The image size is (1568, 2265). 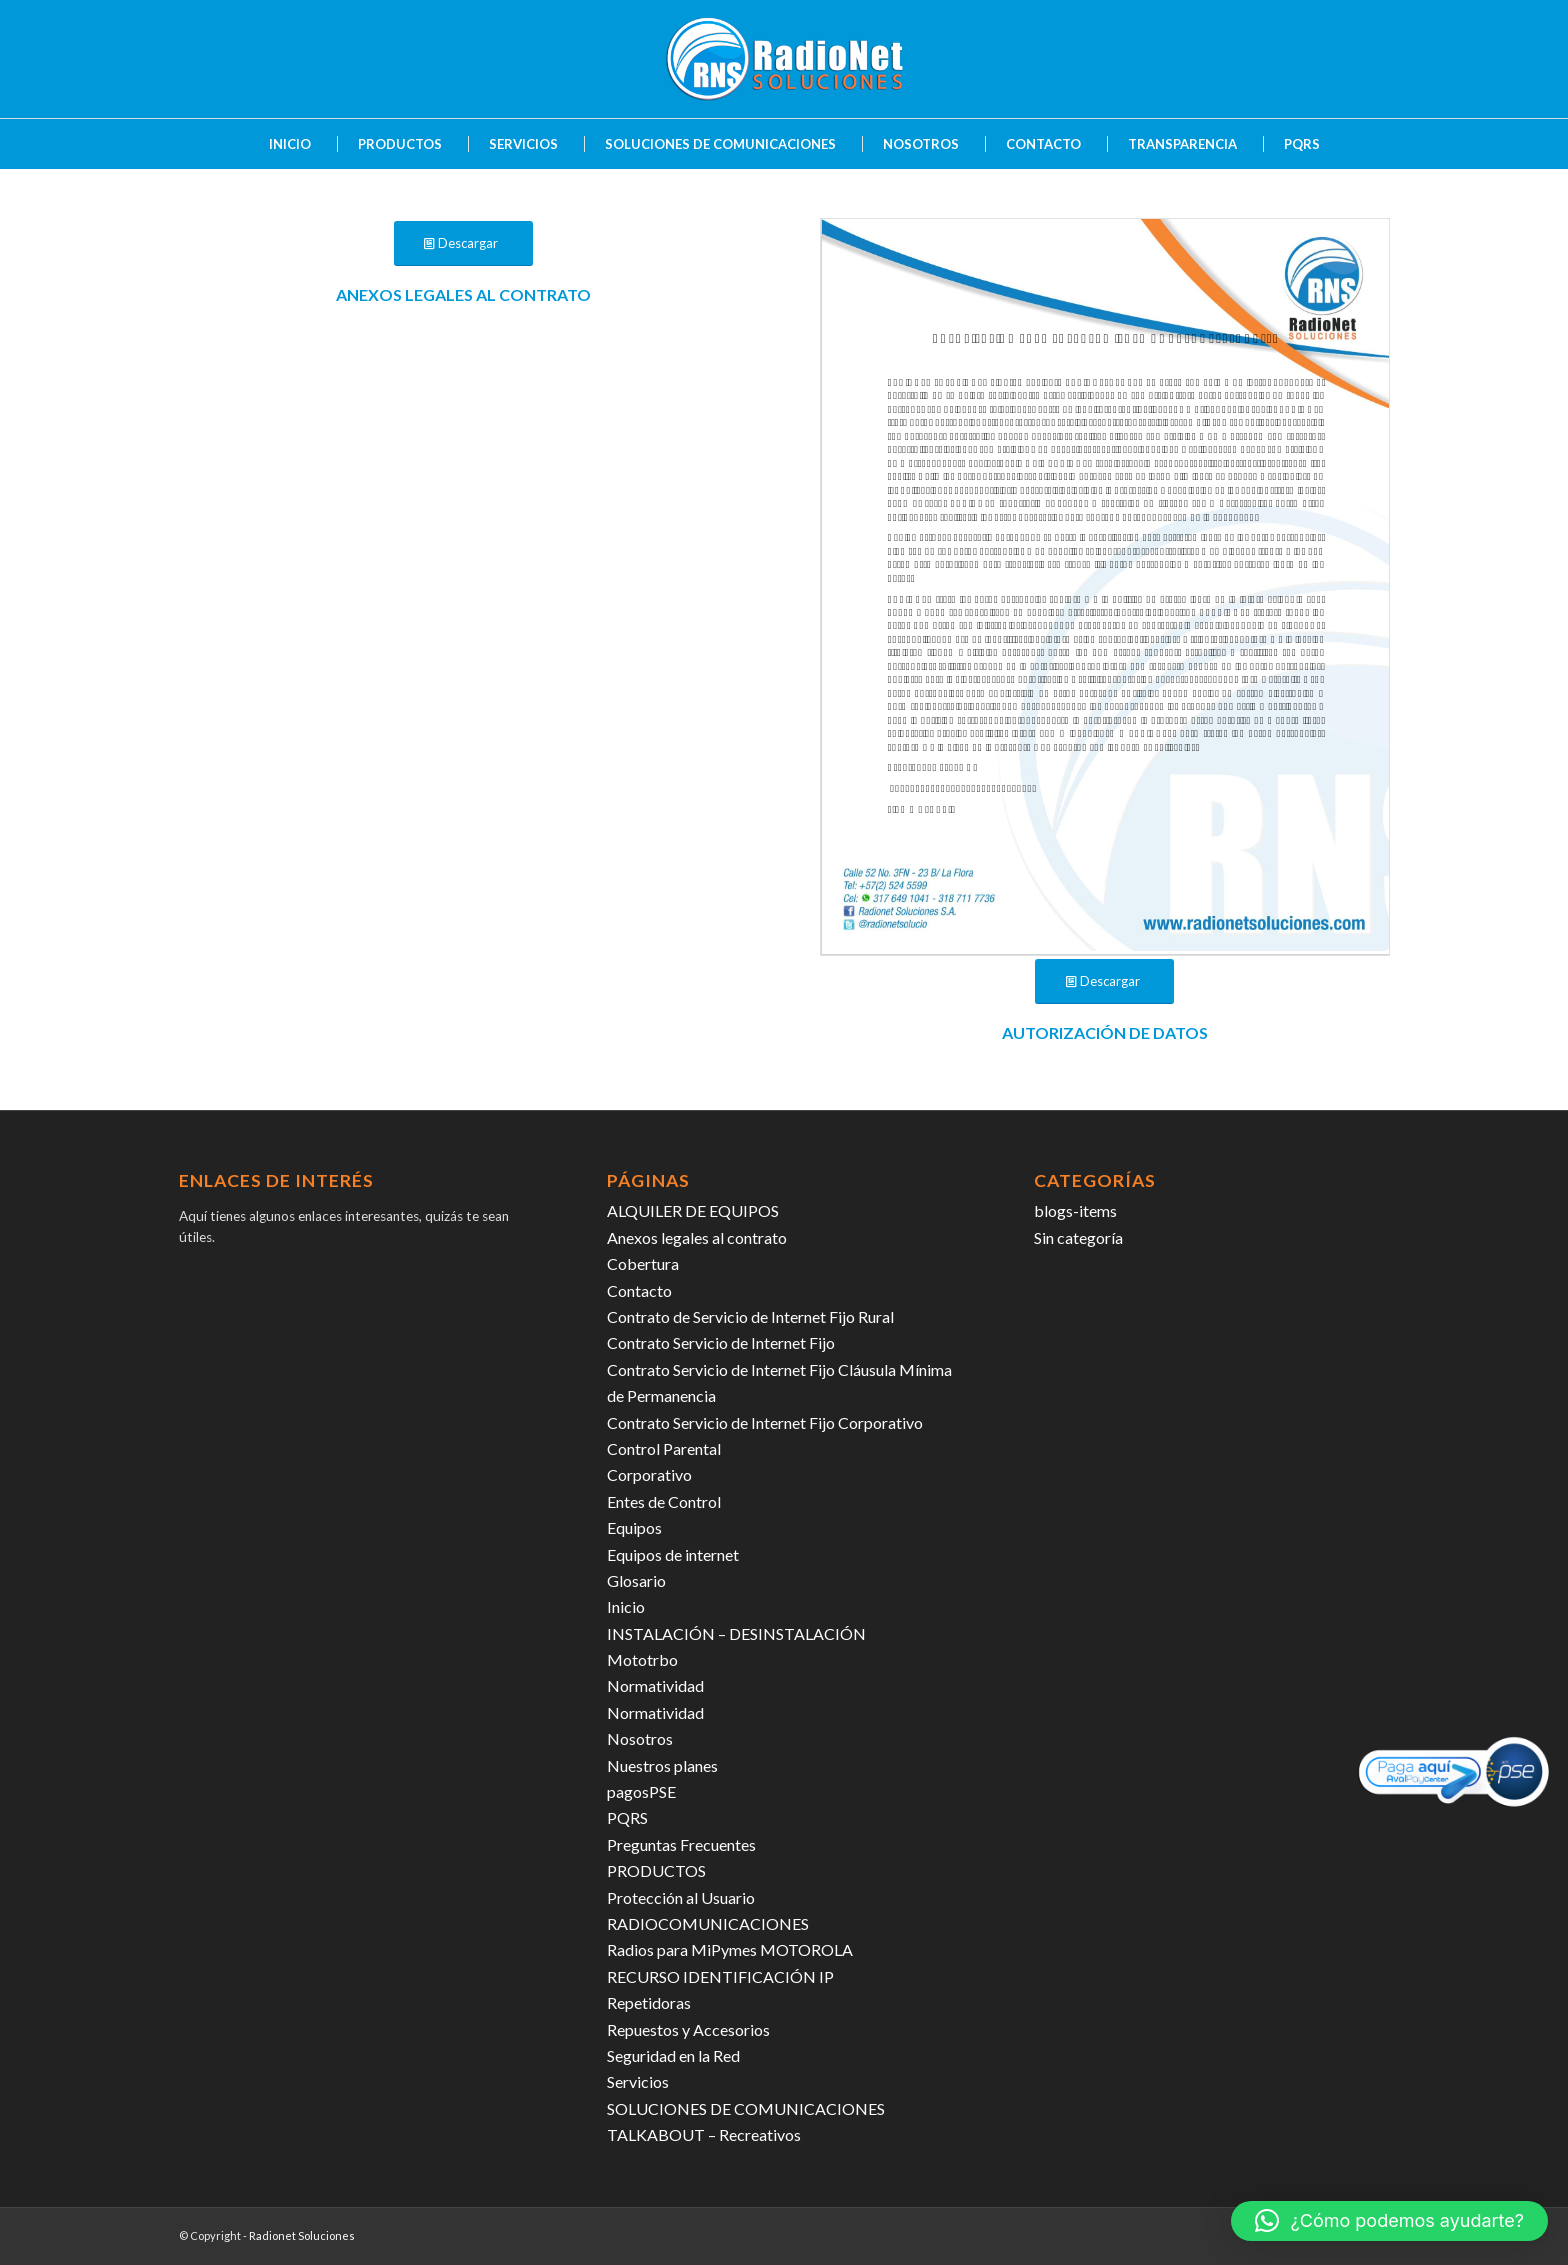 What do you see at coordinates (765, 1422) in the screenshot?
I see `Contrato Servicio de Internet Fijo Corporativo` at bounding box center [765, 1422].